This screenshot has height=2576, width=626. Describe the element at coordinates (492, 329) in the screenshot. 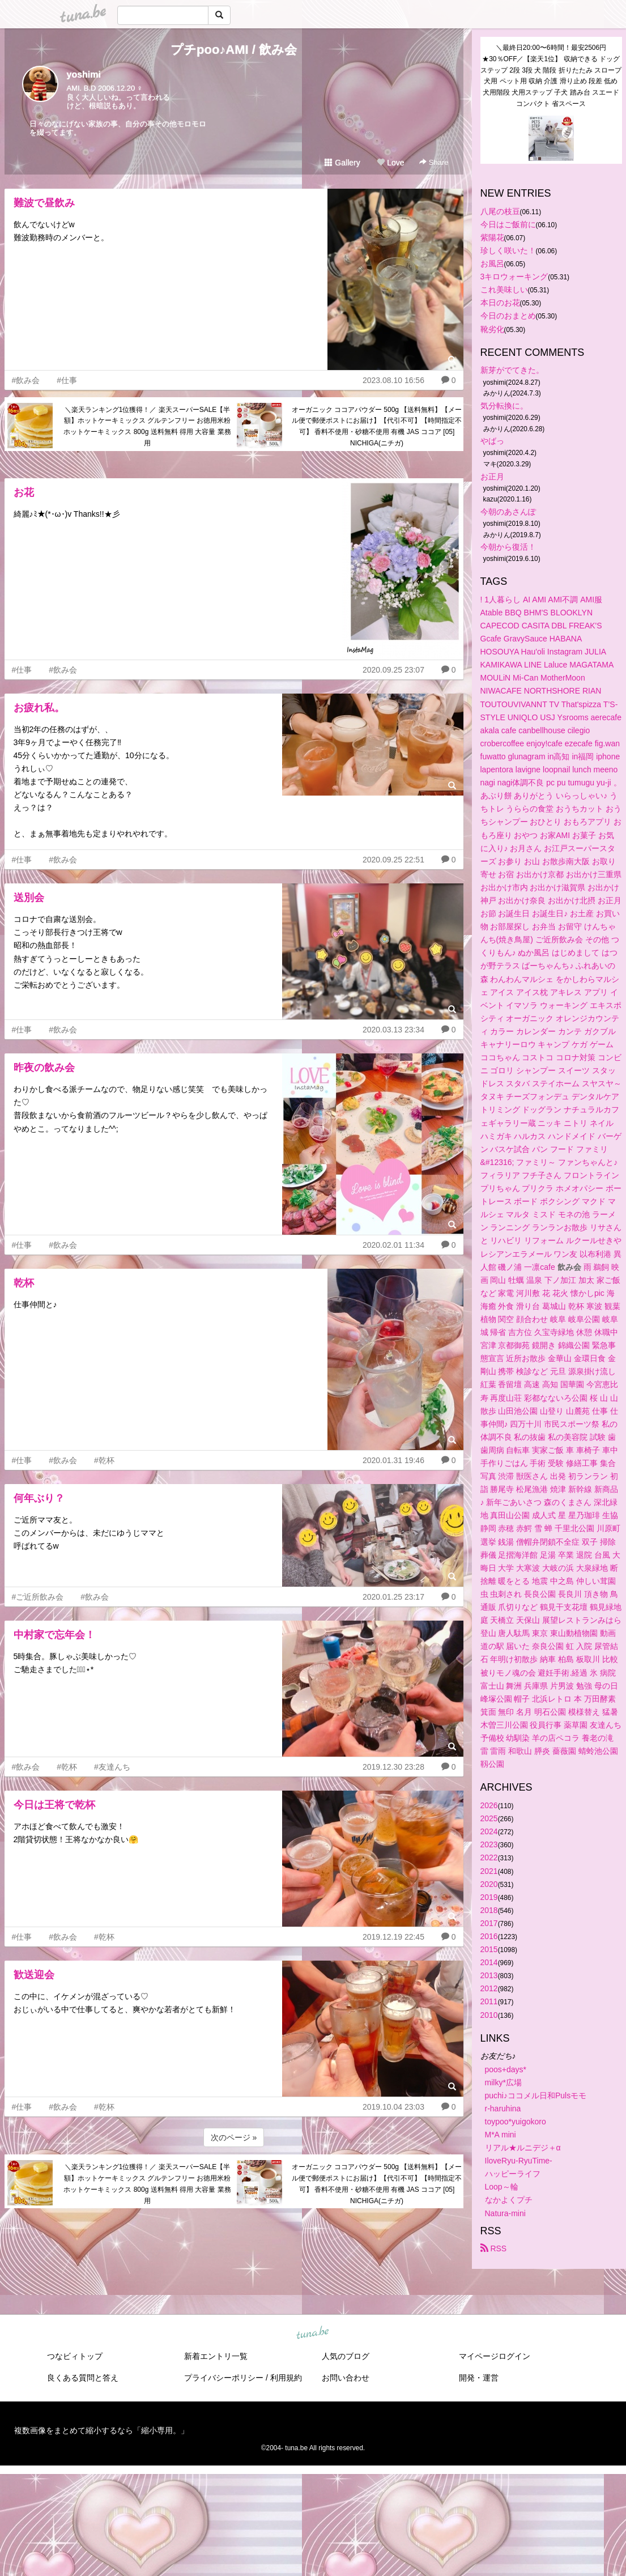

I see `靴劣化` at that location.